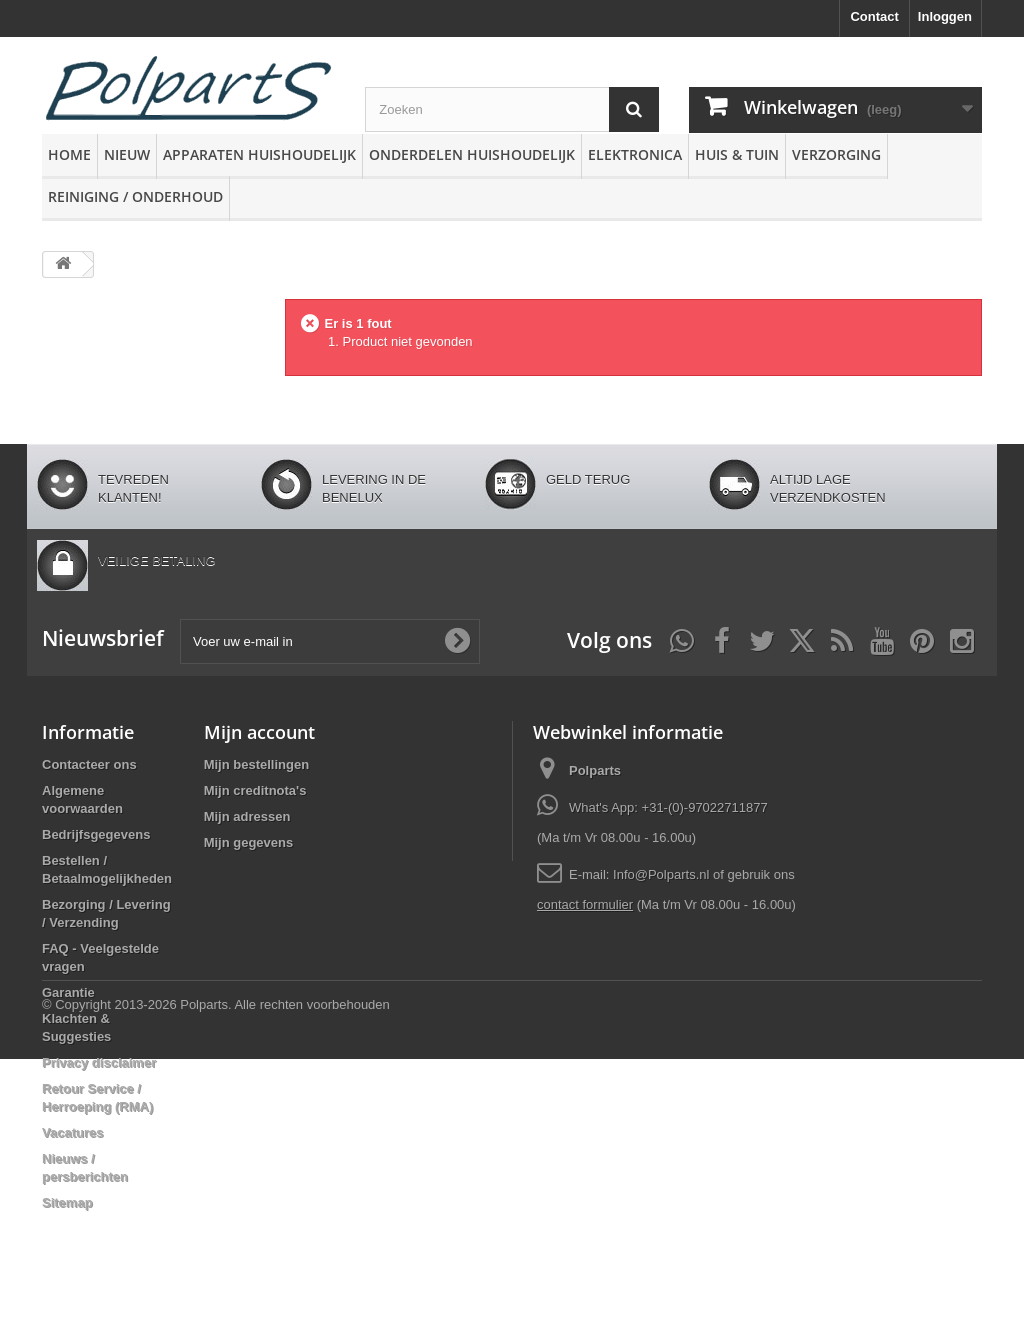 This screenshot has width=1024, height=1329. Describe the element at coordinates (668, 807) in the screenshot. I see `What's App: +31-(0)-97022711877` at that location.